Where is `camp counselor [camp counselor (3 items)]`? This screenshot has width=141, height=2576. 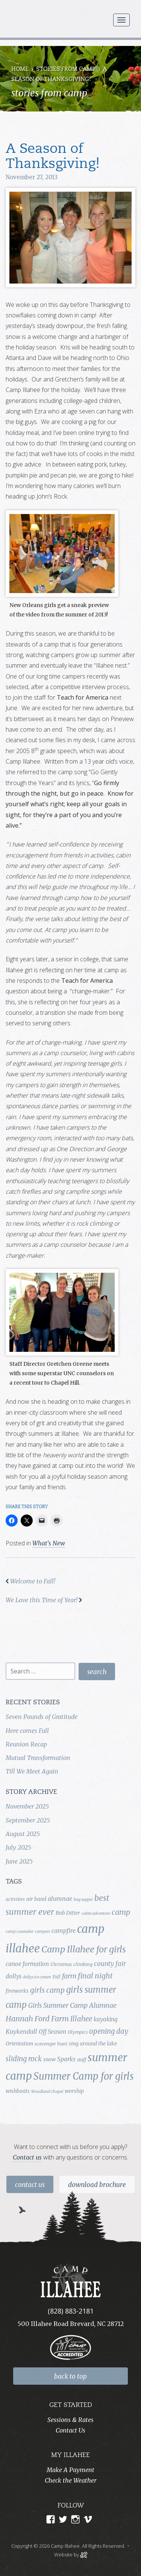
camp counselor [camp counselor (3 items)] is located at coordinates (19, 1931).